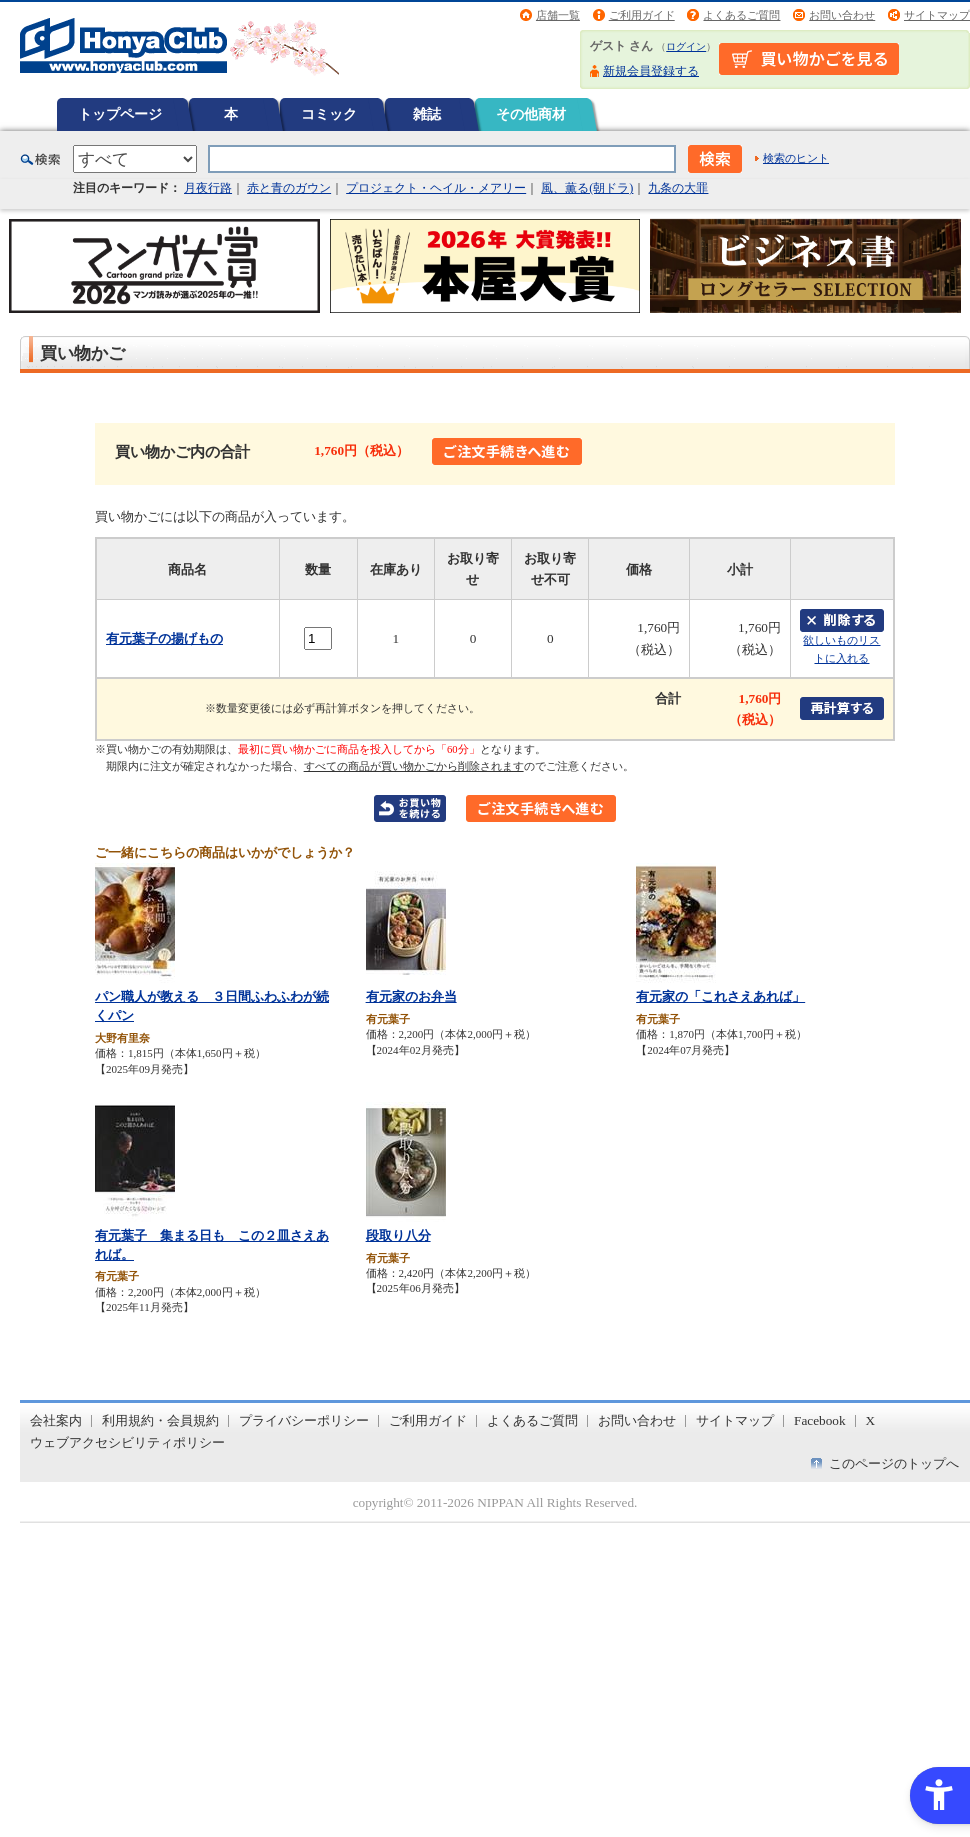 Image resolution: width=970 pixels, height=1837 pixels. Describe the element at coordinates (820, 1420) in the screenshot. I see `Facebook [Facebook - Open in New Tab]` at that location.